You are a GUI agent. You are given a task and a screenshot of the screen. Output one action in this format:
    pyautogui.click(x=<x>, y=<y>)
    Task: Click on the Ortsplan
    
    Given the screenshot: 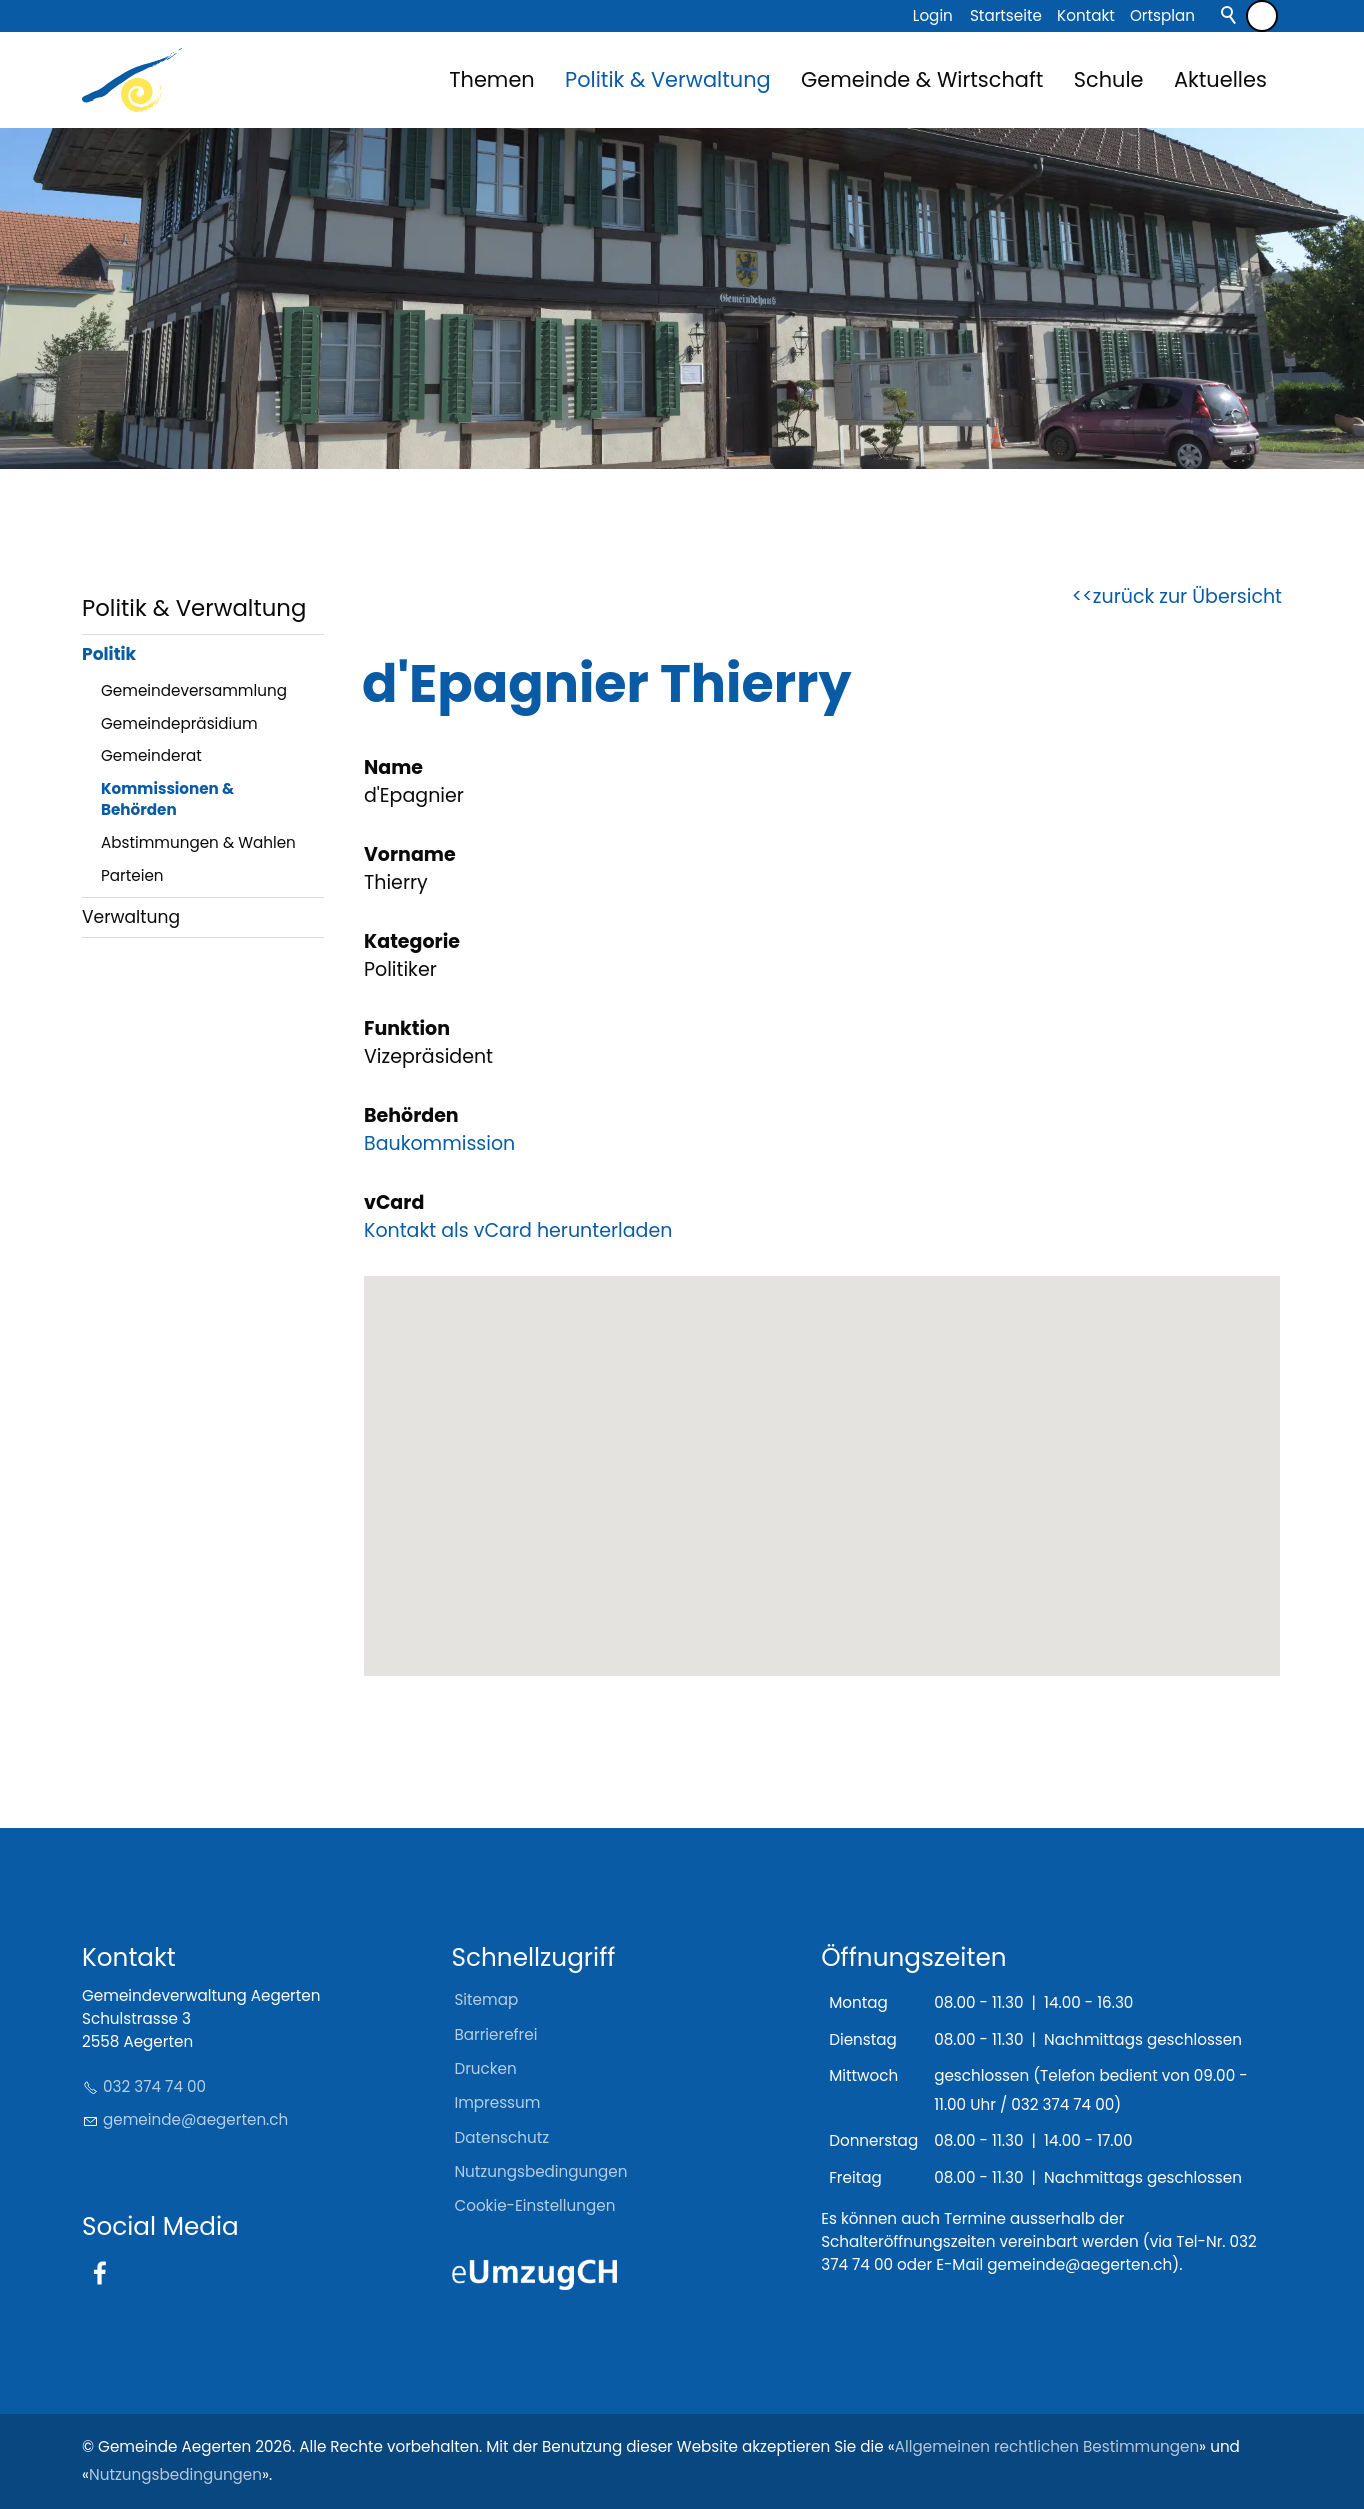 What is the action you would take?
    pyautogui.click(x=1162, y=15)
    